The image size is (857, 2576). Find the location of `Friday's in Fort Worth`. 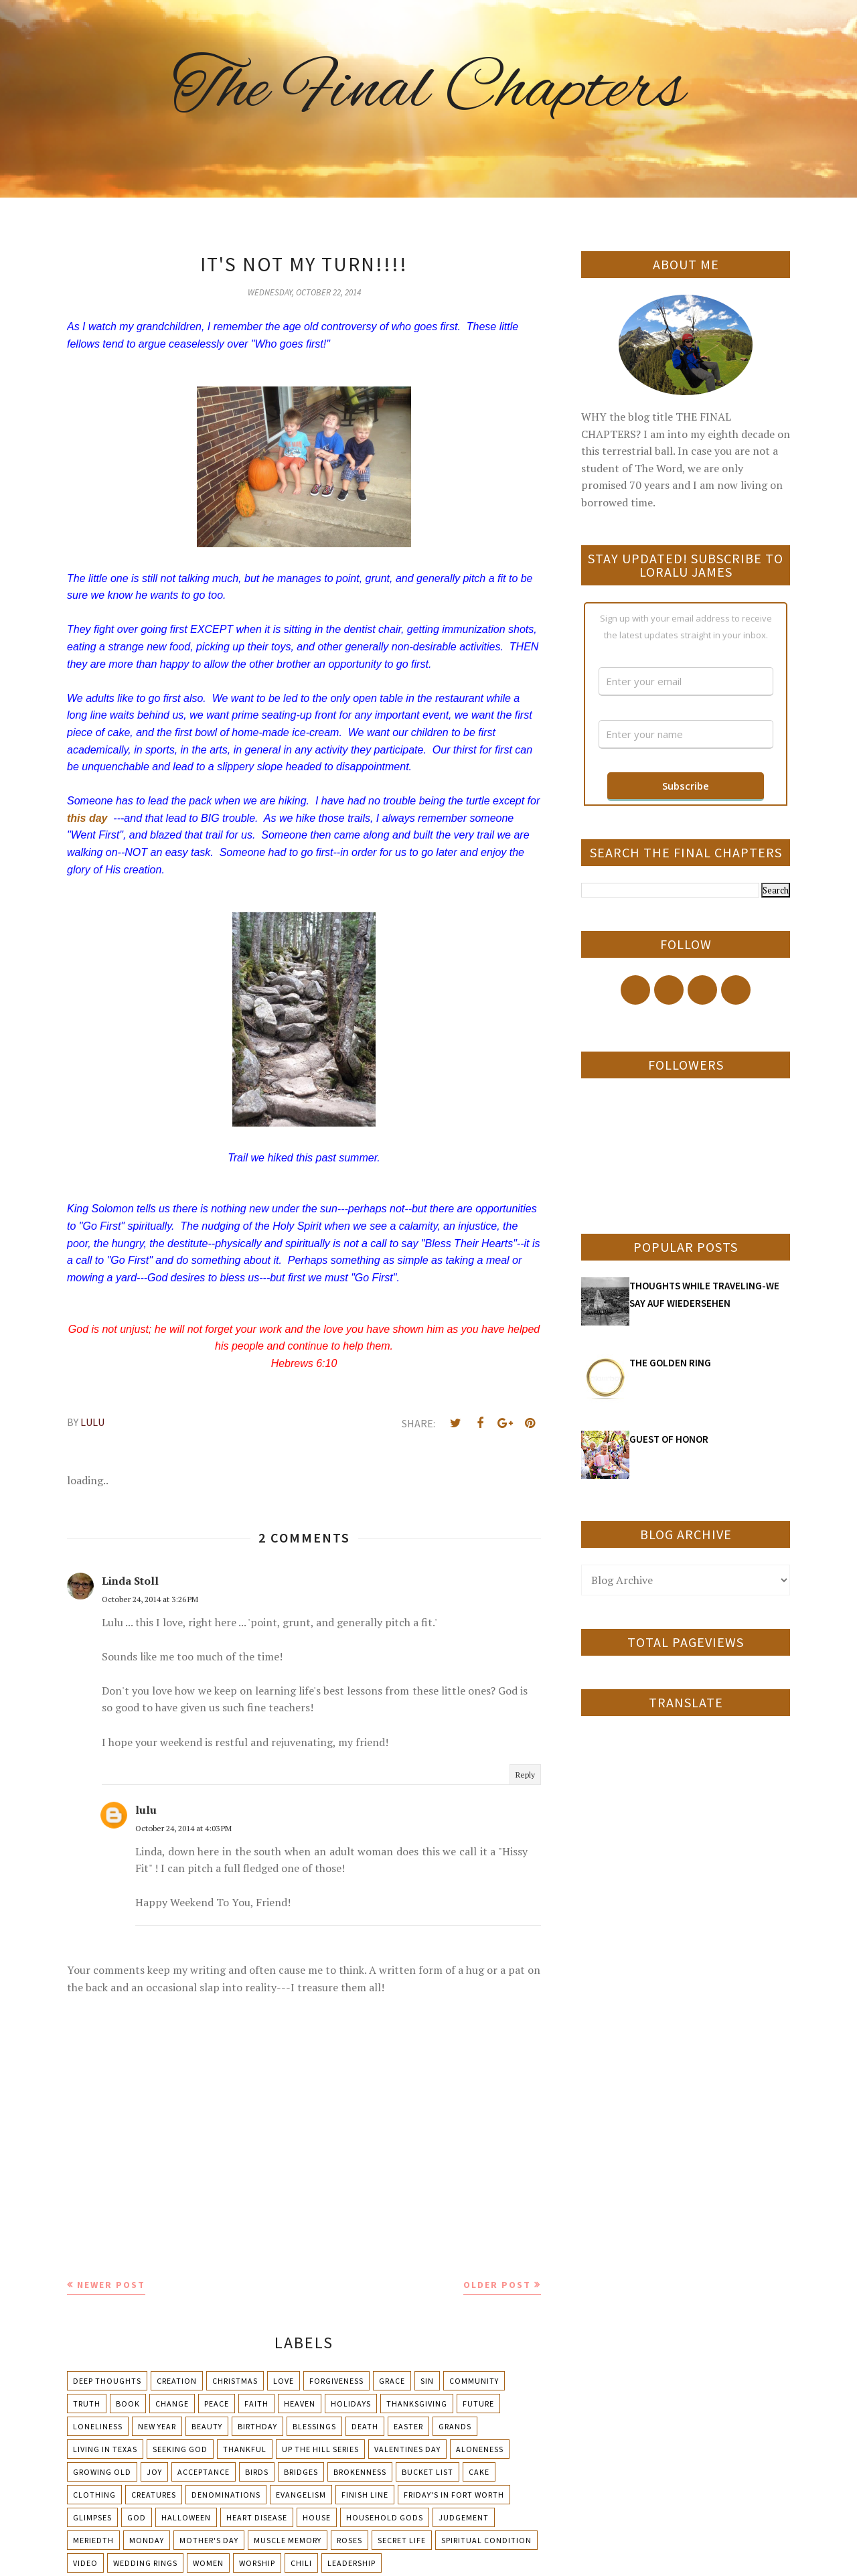

Friday's in Fort Worth is located at coordinates (454, 2495).